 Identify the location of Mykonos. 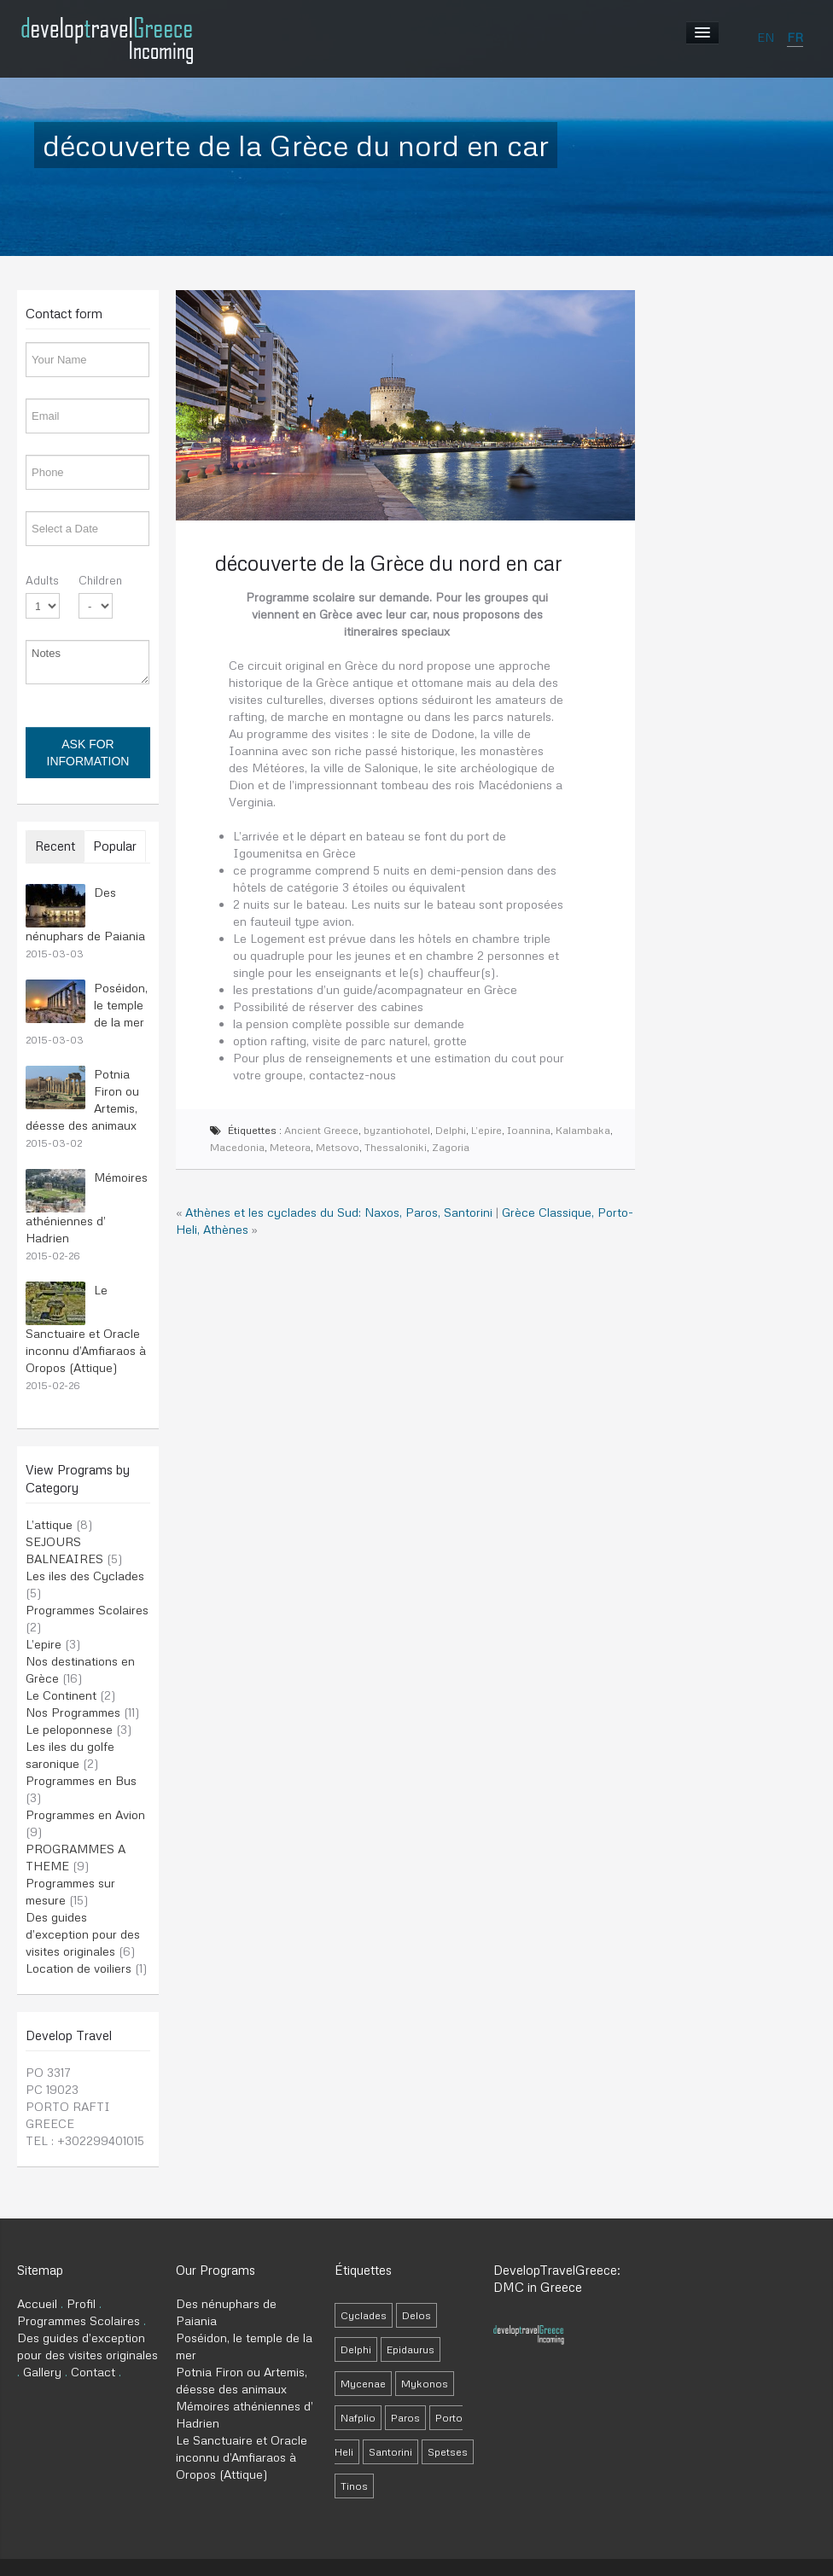
(424, 2383).